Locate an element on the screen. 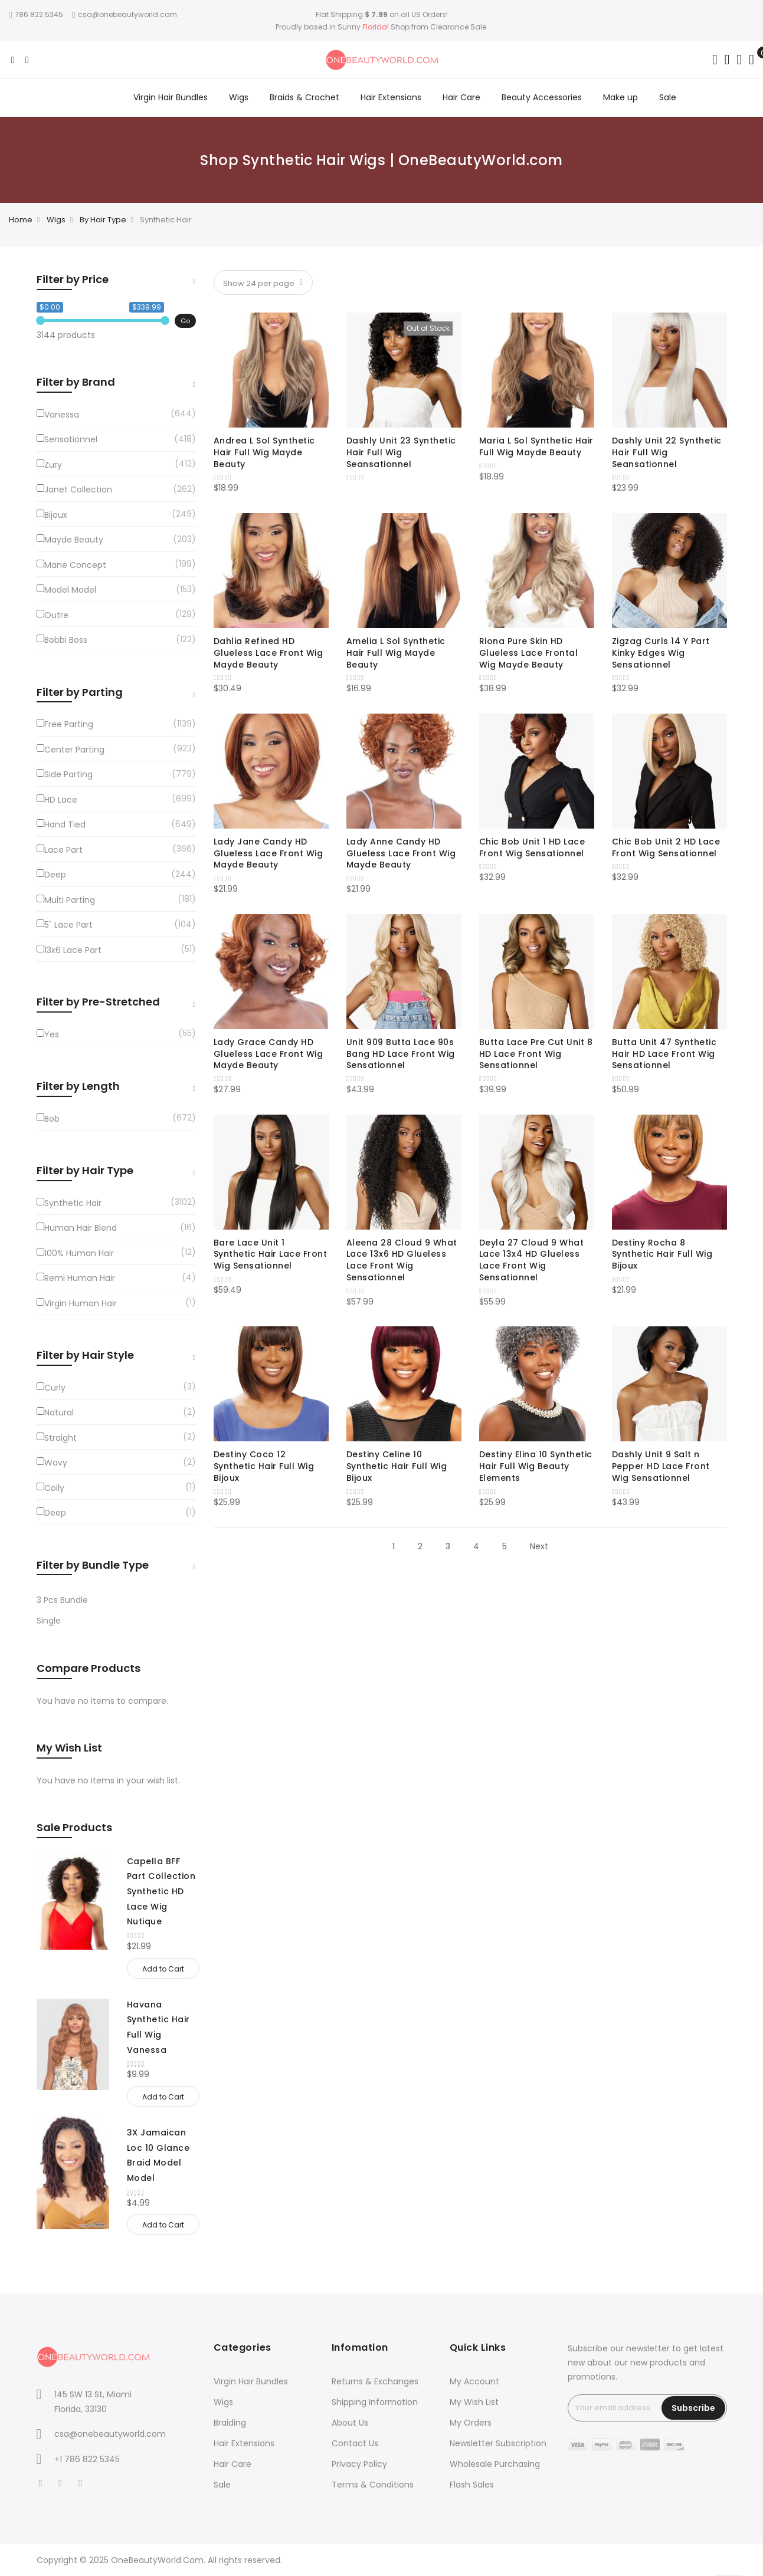  By Hair Type is located at coordinates (103, 219).